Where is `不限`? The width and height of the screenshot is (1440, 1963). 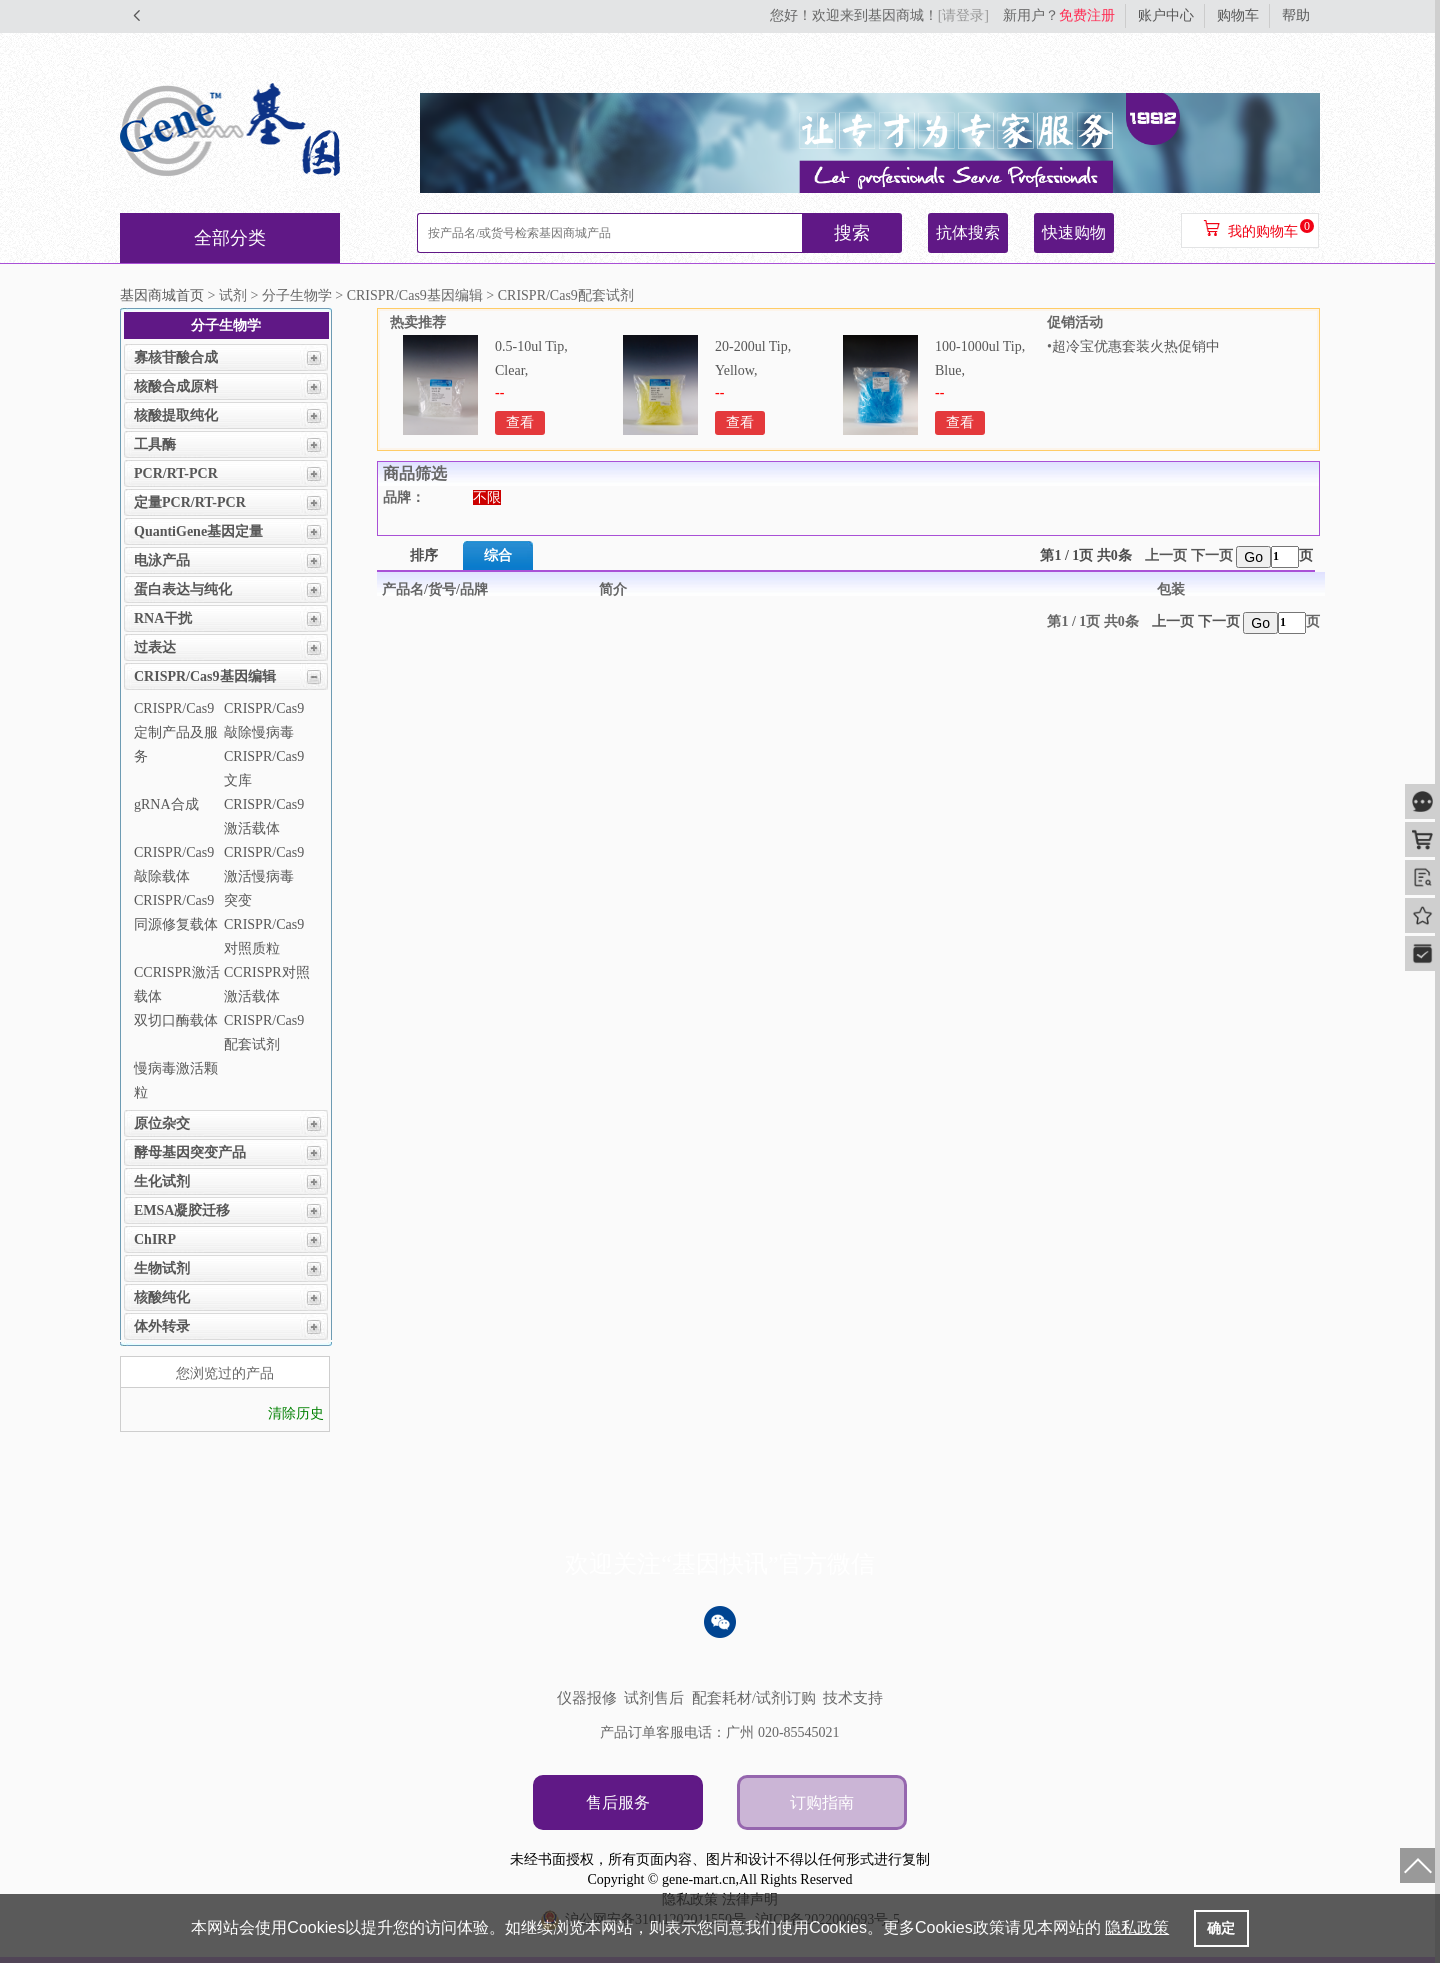
不限 is located at coordinates (487, 497).